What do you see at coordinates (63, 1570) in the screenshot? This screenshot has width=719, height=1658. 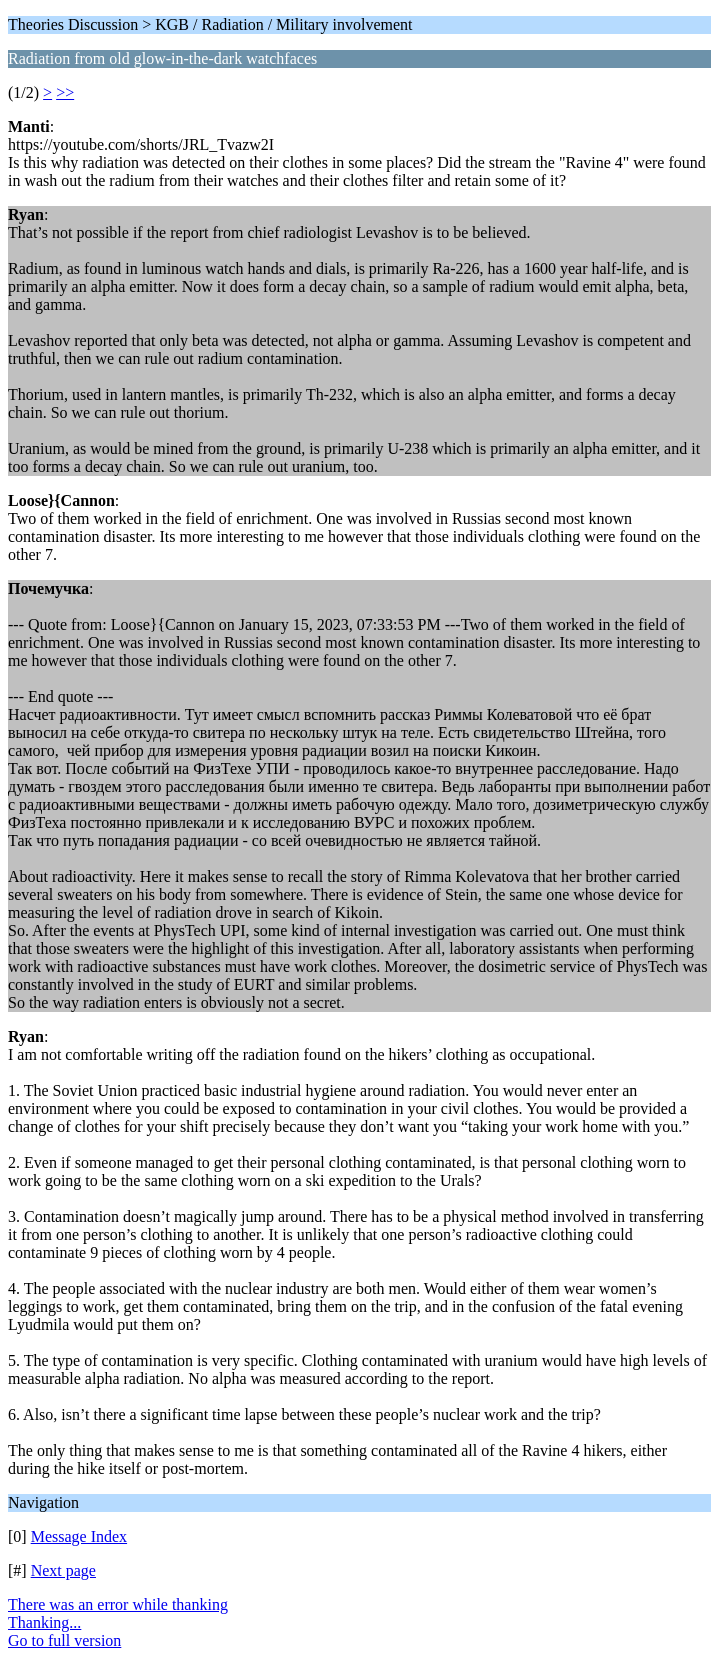 I see `Next page` at bounding box center [63, 1570].